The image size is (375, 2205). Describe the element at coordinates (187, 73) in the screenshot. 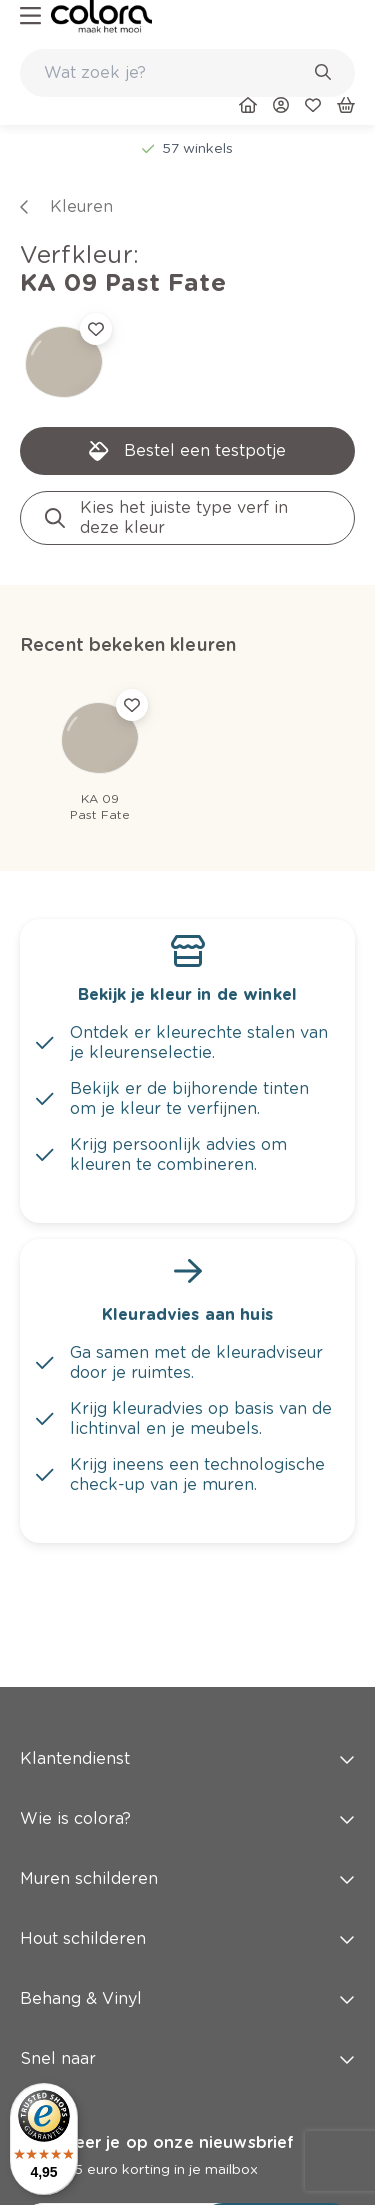

I see `[combobox]` at that location.